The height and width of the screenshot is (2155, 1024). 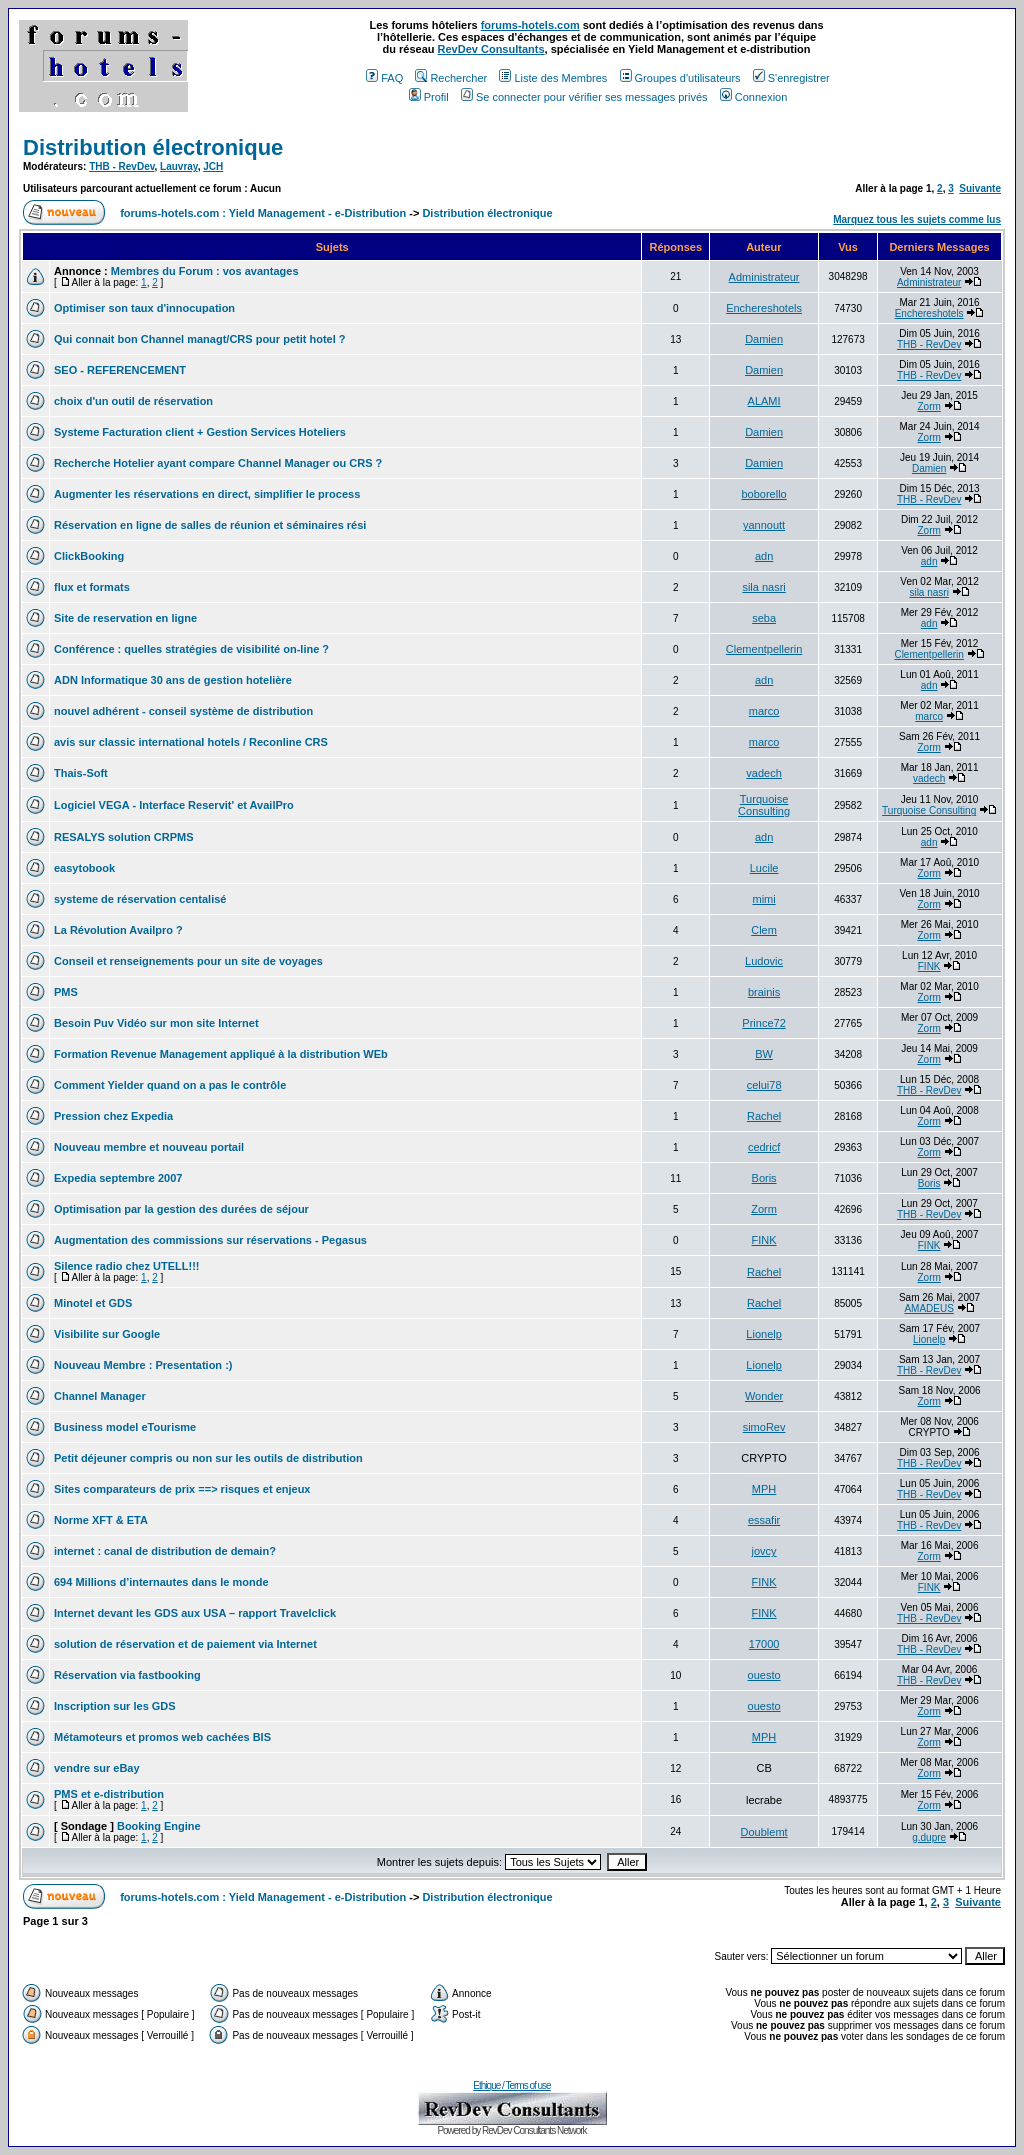 I want to click on essafir, so click(x=764, y=1520).